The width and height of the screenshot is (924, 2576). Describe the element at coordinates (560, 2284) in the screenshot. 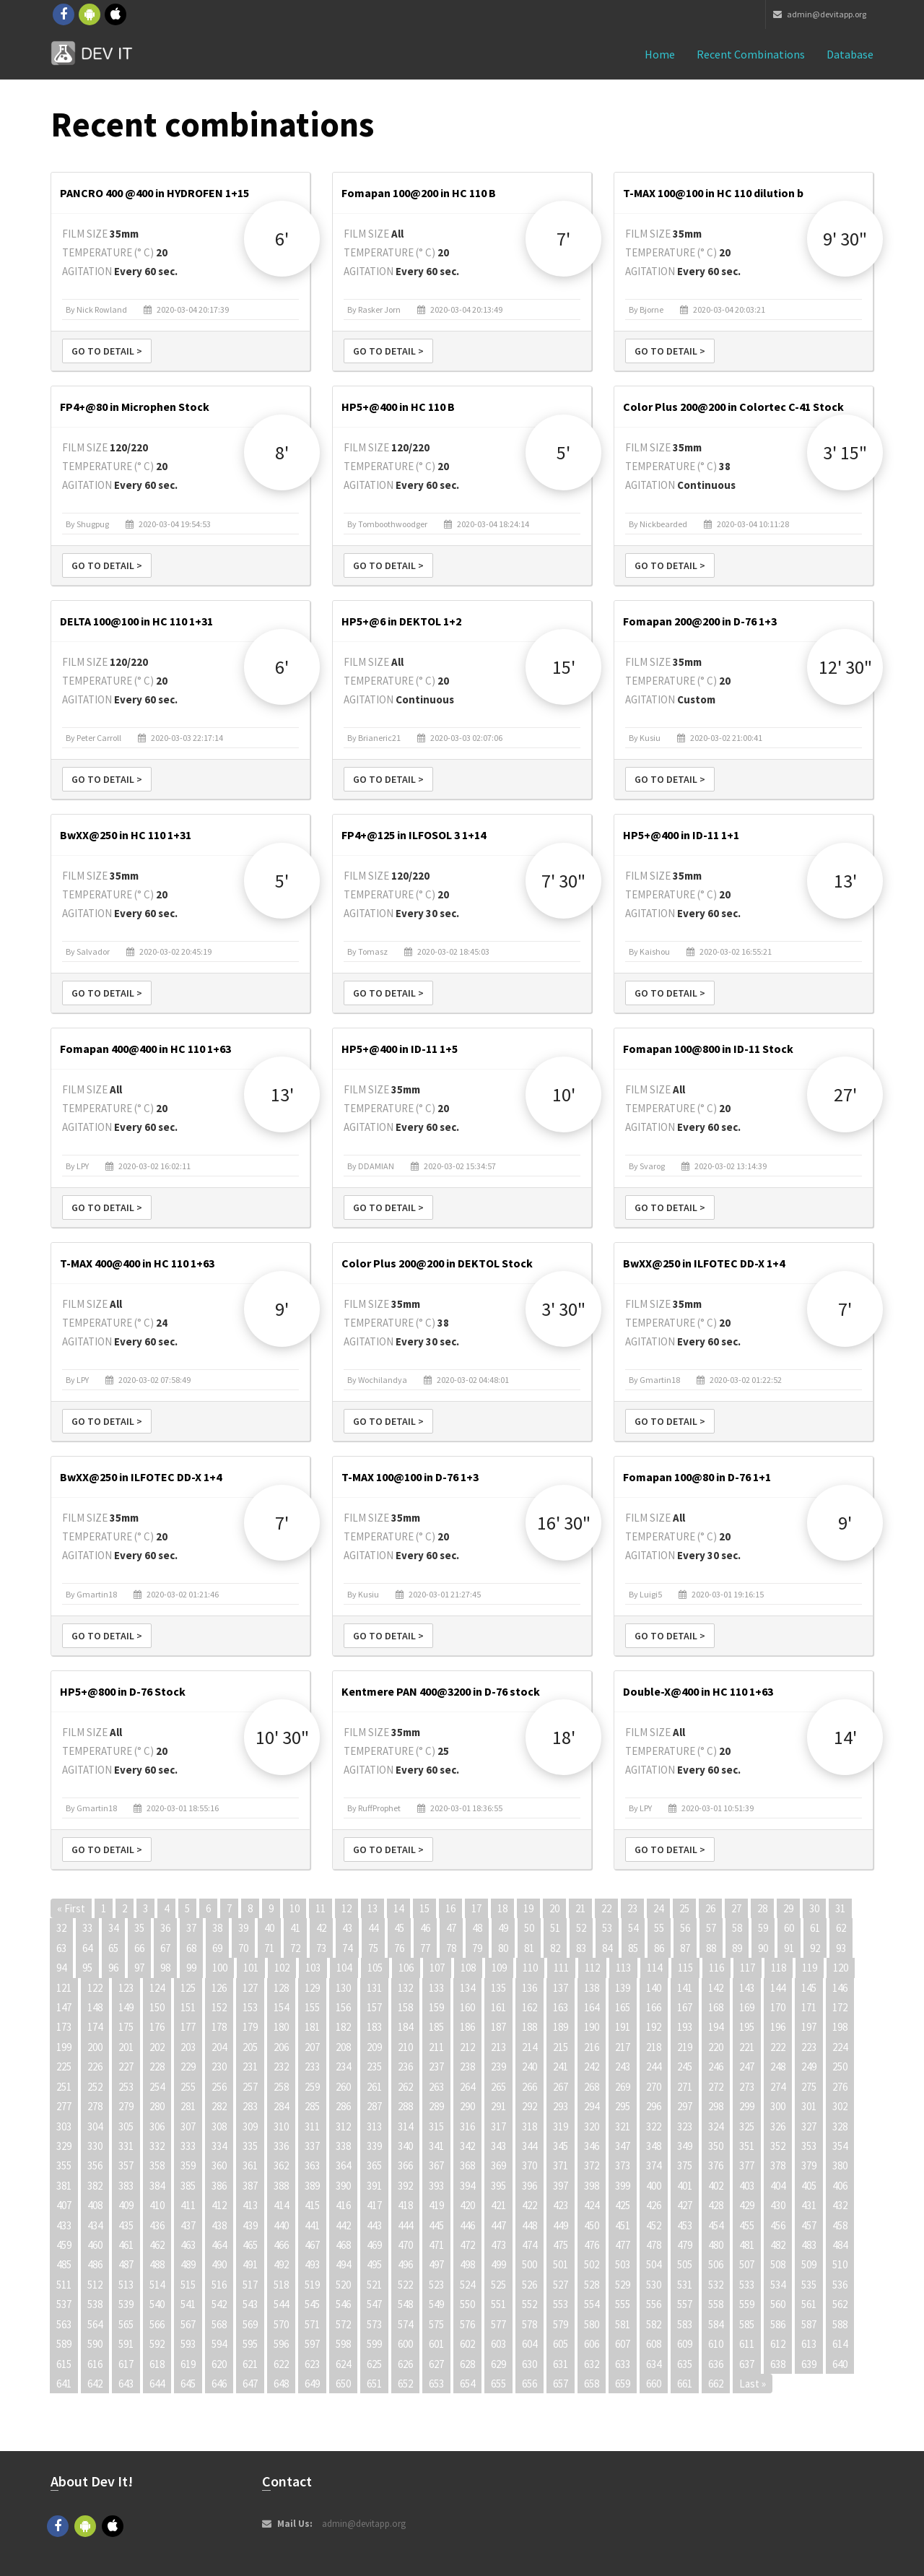

I see `527` at that location.